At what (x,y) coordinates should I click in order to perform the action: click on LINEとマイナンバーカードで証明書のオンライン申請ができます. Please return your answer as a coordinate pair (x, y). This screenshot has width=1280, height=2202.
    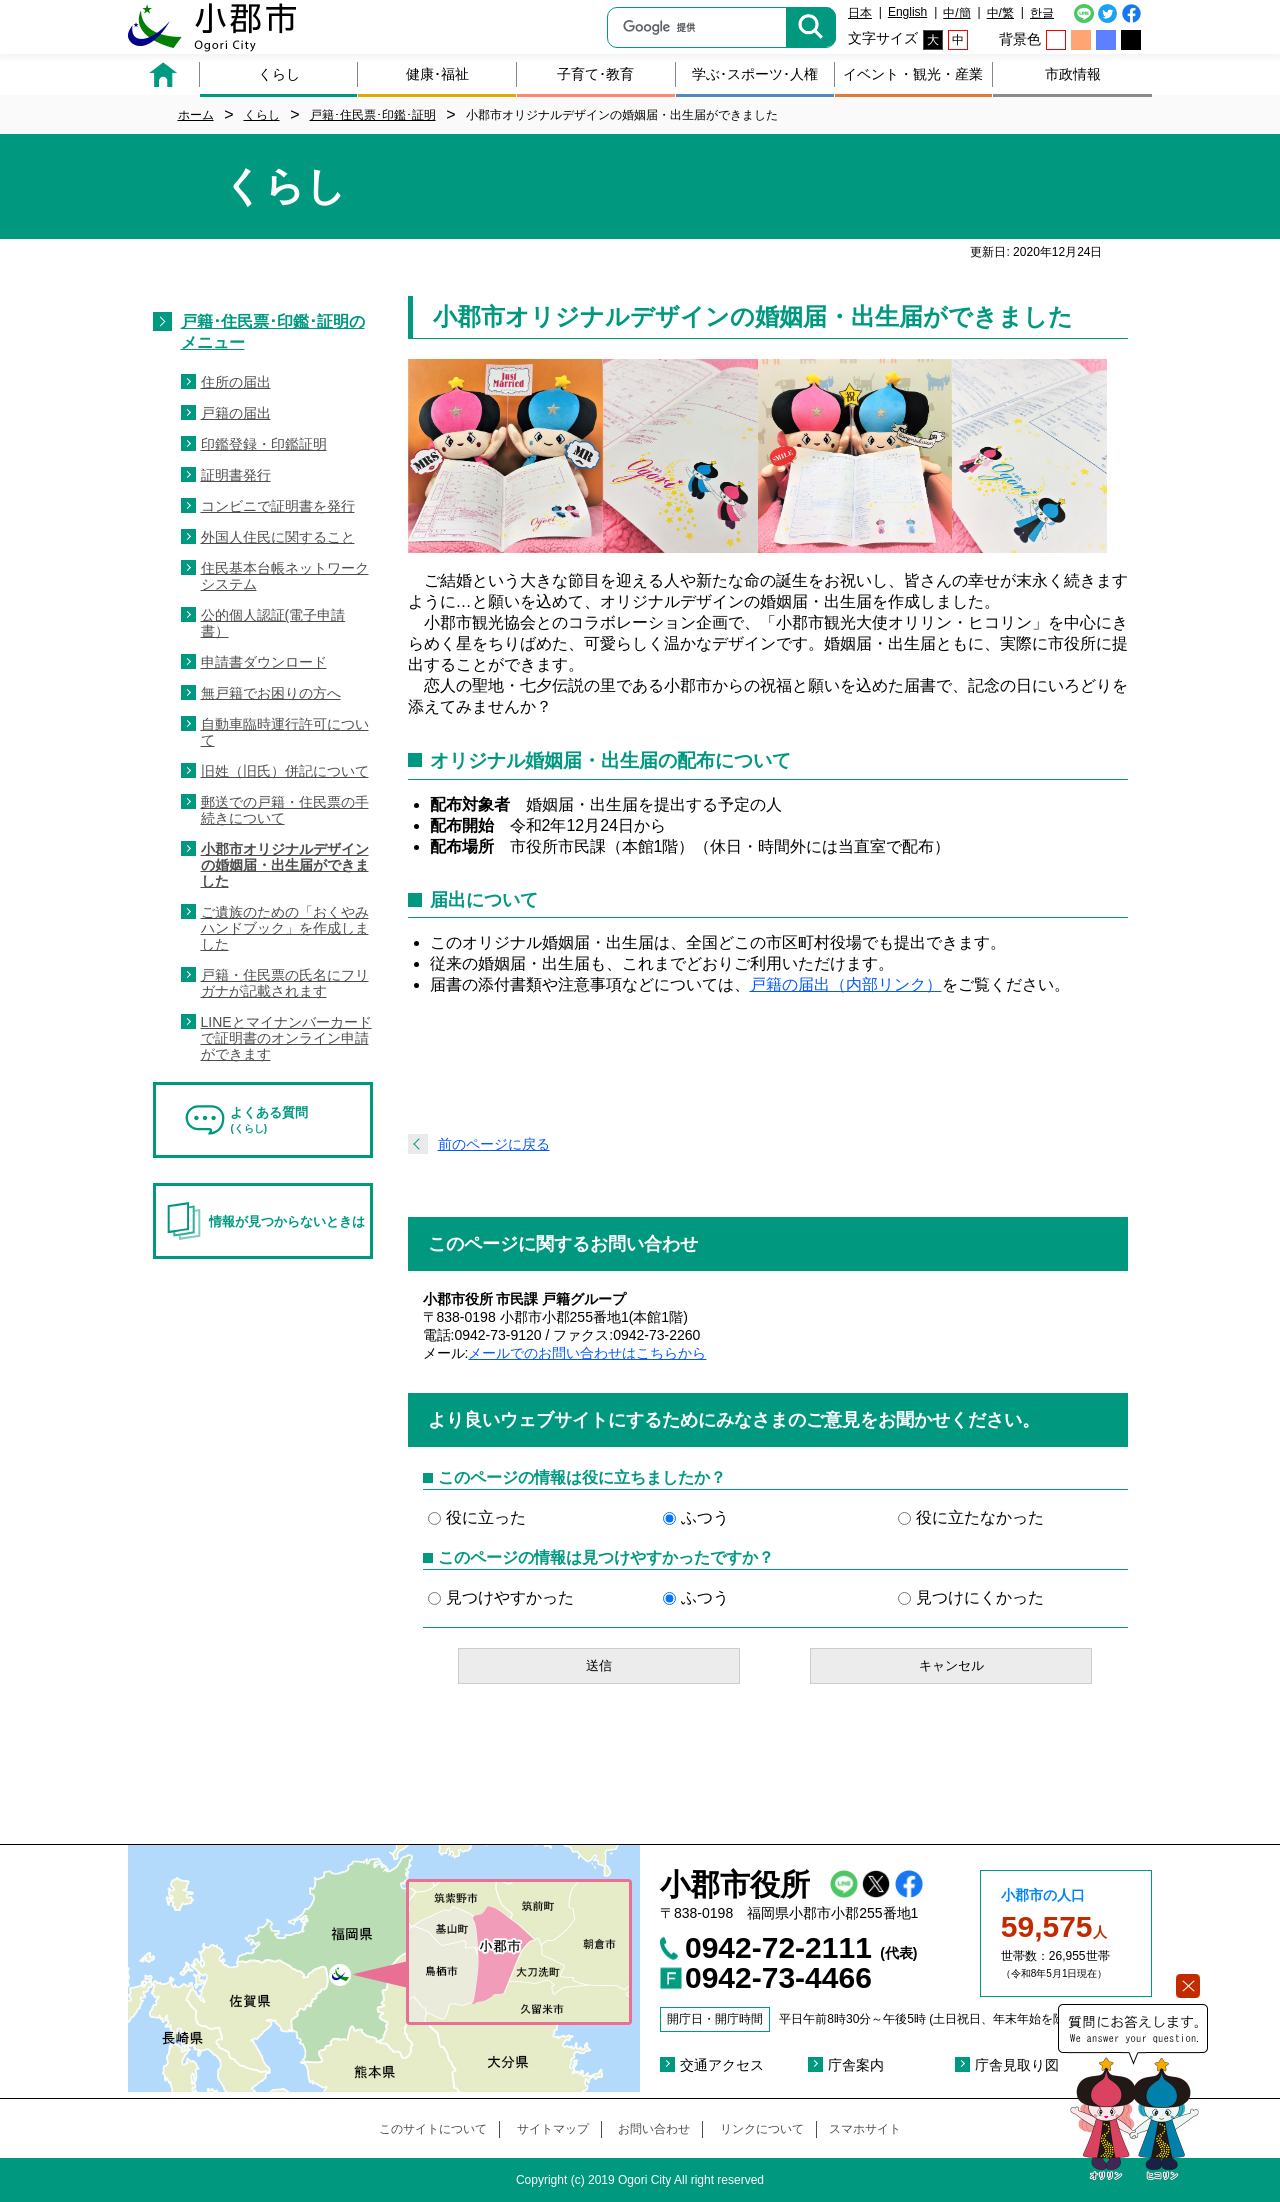
    Looking at the image, I should click on (286, 1038).